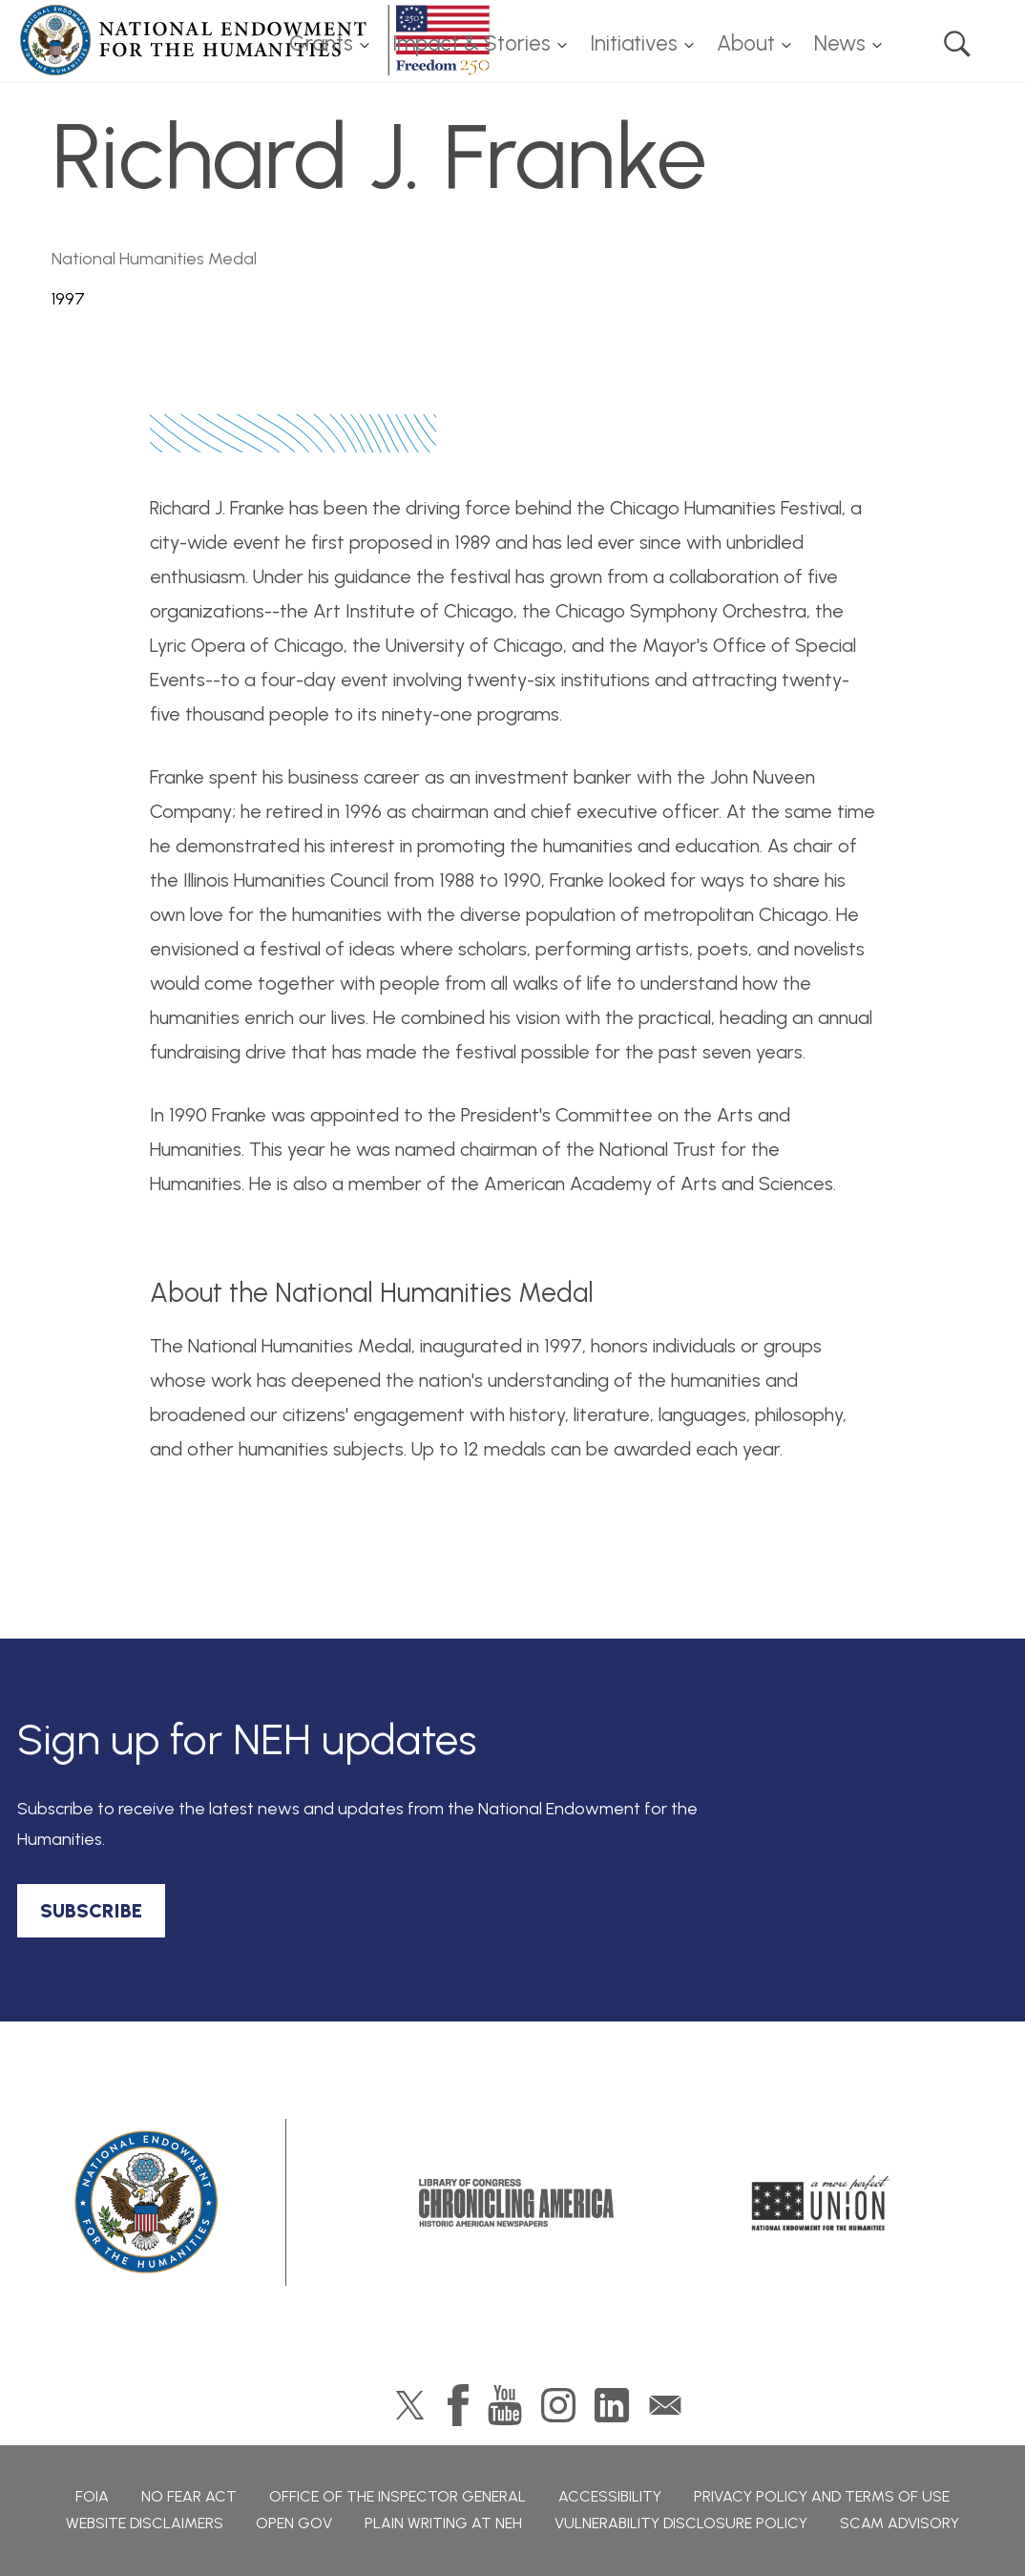 The height and width of the screenshot is (2576, 1025). Describe the element at coordinates (92, 2496) in the screenshot. I see `FOIA` at that location.